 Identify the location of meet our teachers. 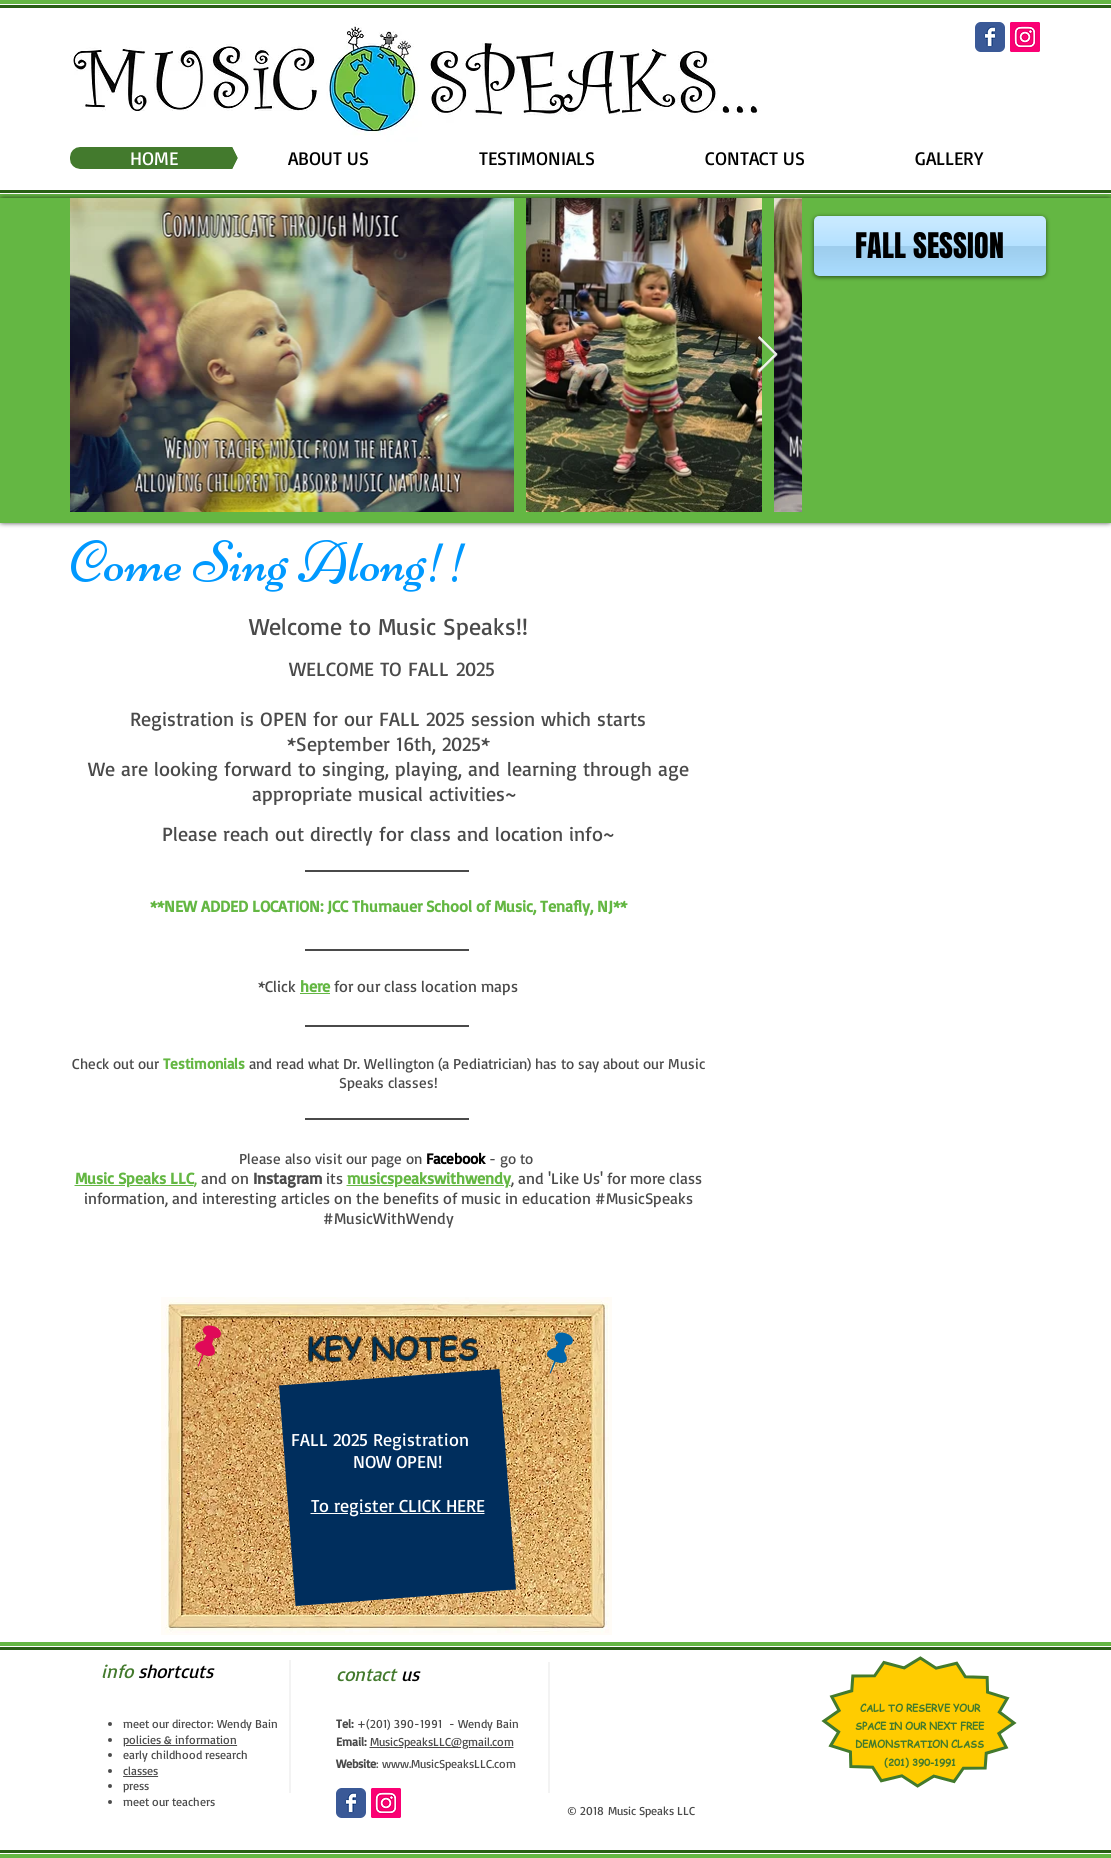
(169, 1801).